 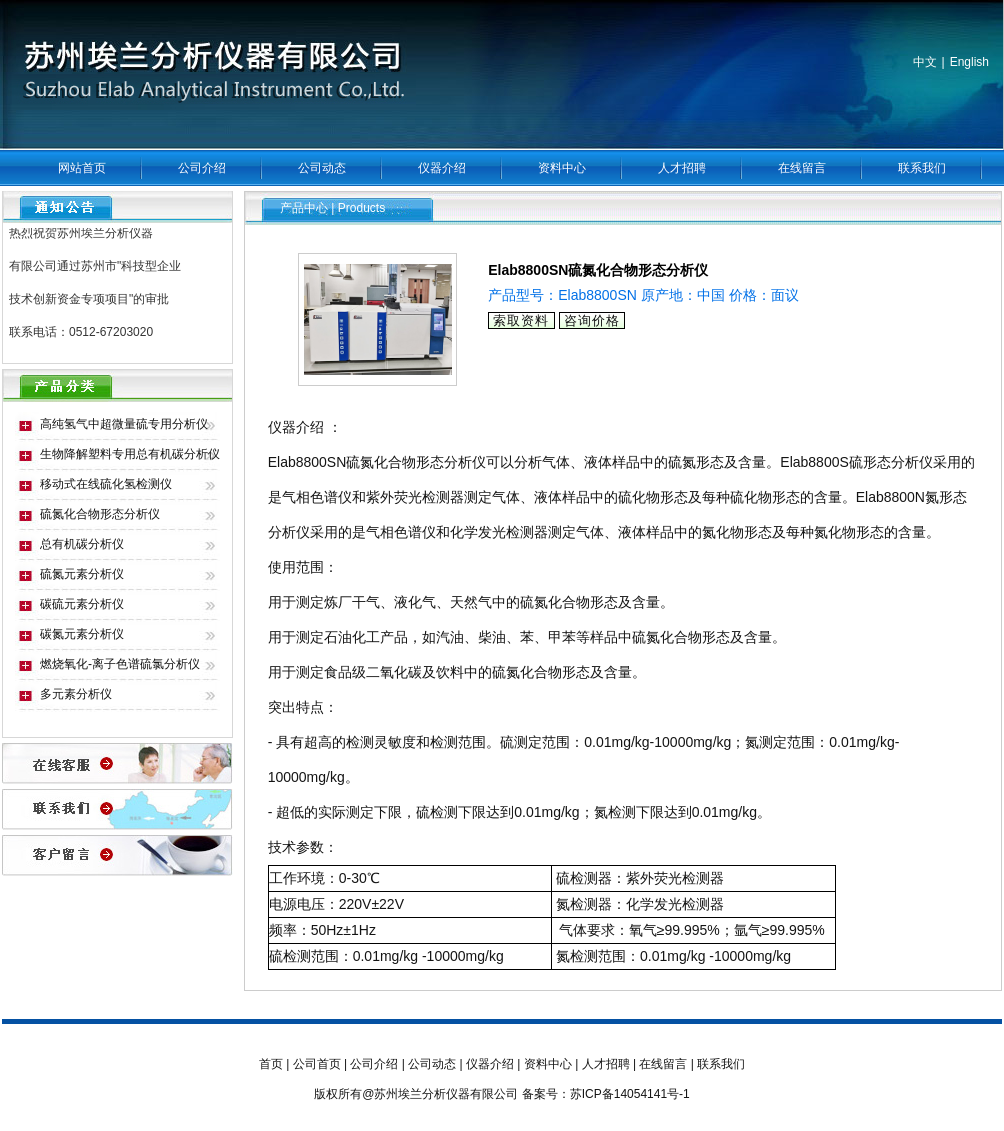 I want to click on 公司动态, so click(x=322, y=168).